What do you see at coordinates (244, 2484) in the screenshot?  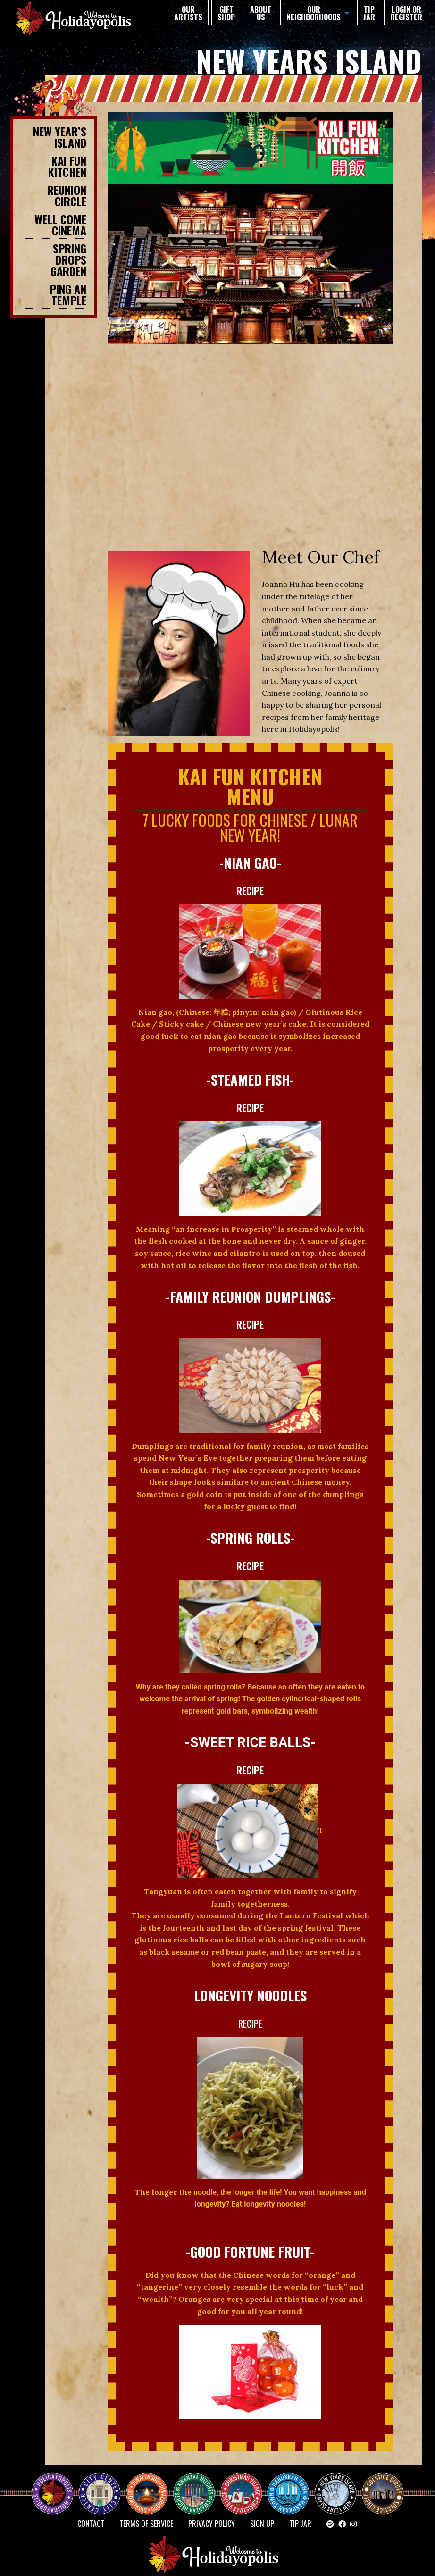 I see `Christmas Village` at bounding box center [244, 2484].